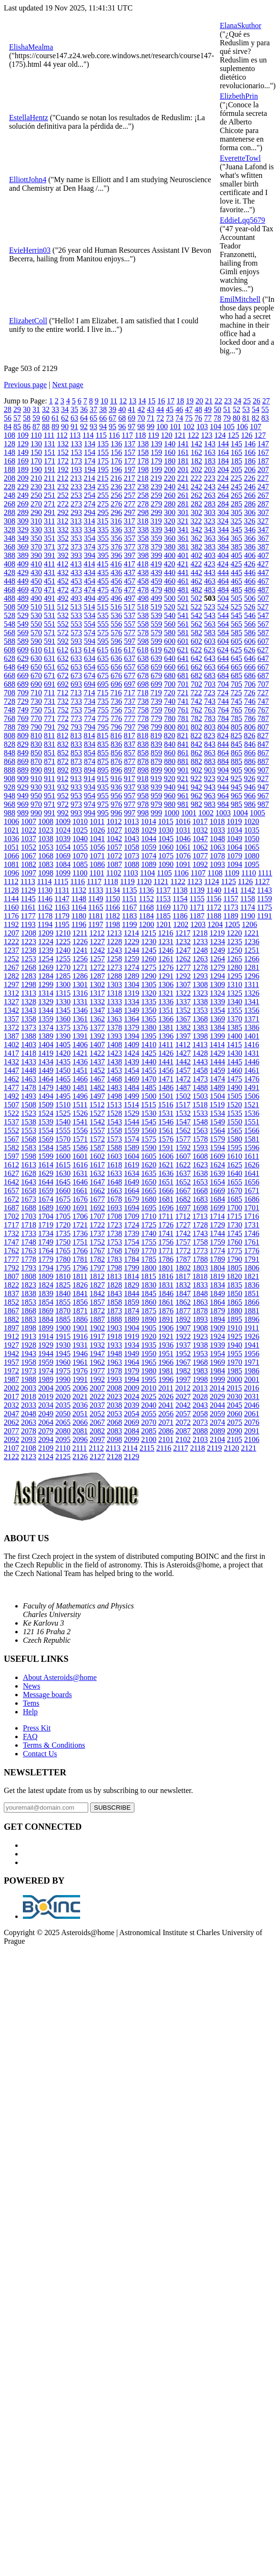  Describe the element at coordinates (114, 1173) in the screenshot. I see `1633` at that location.